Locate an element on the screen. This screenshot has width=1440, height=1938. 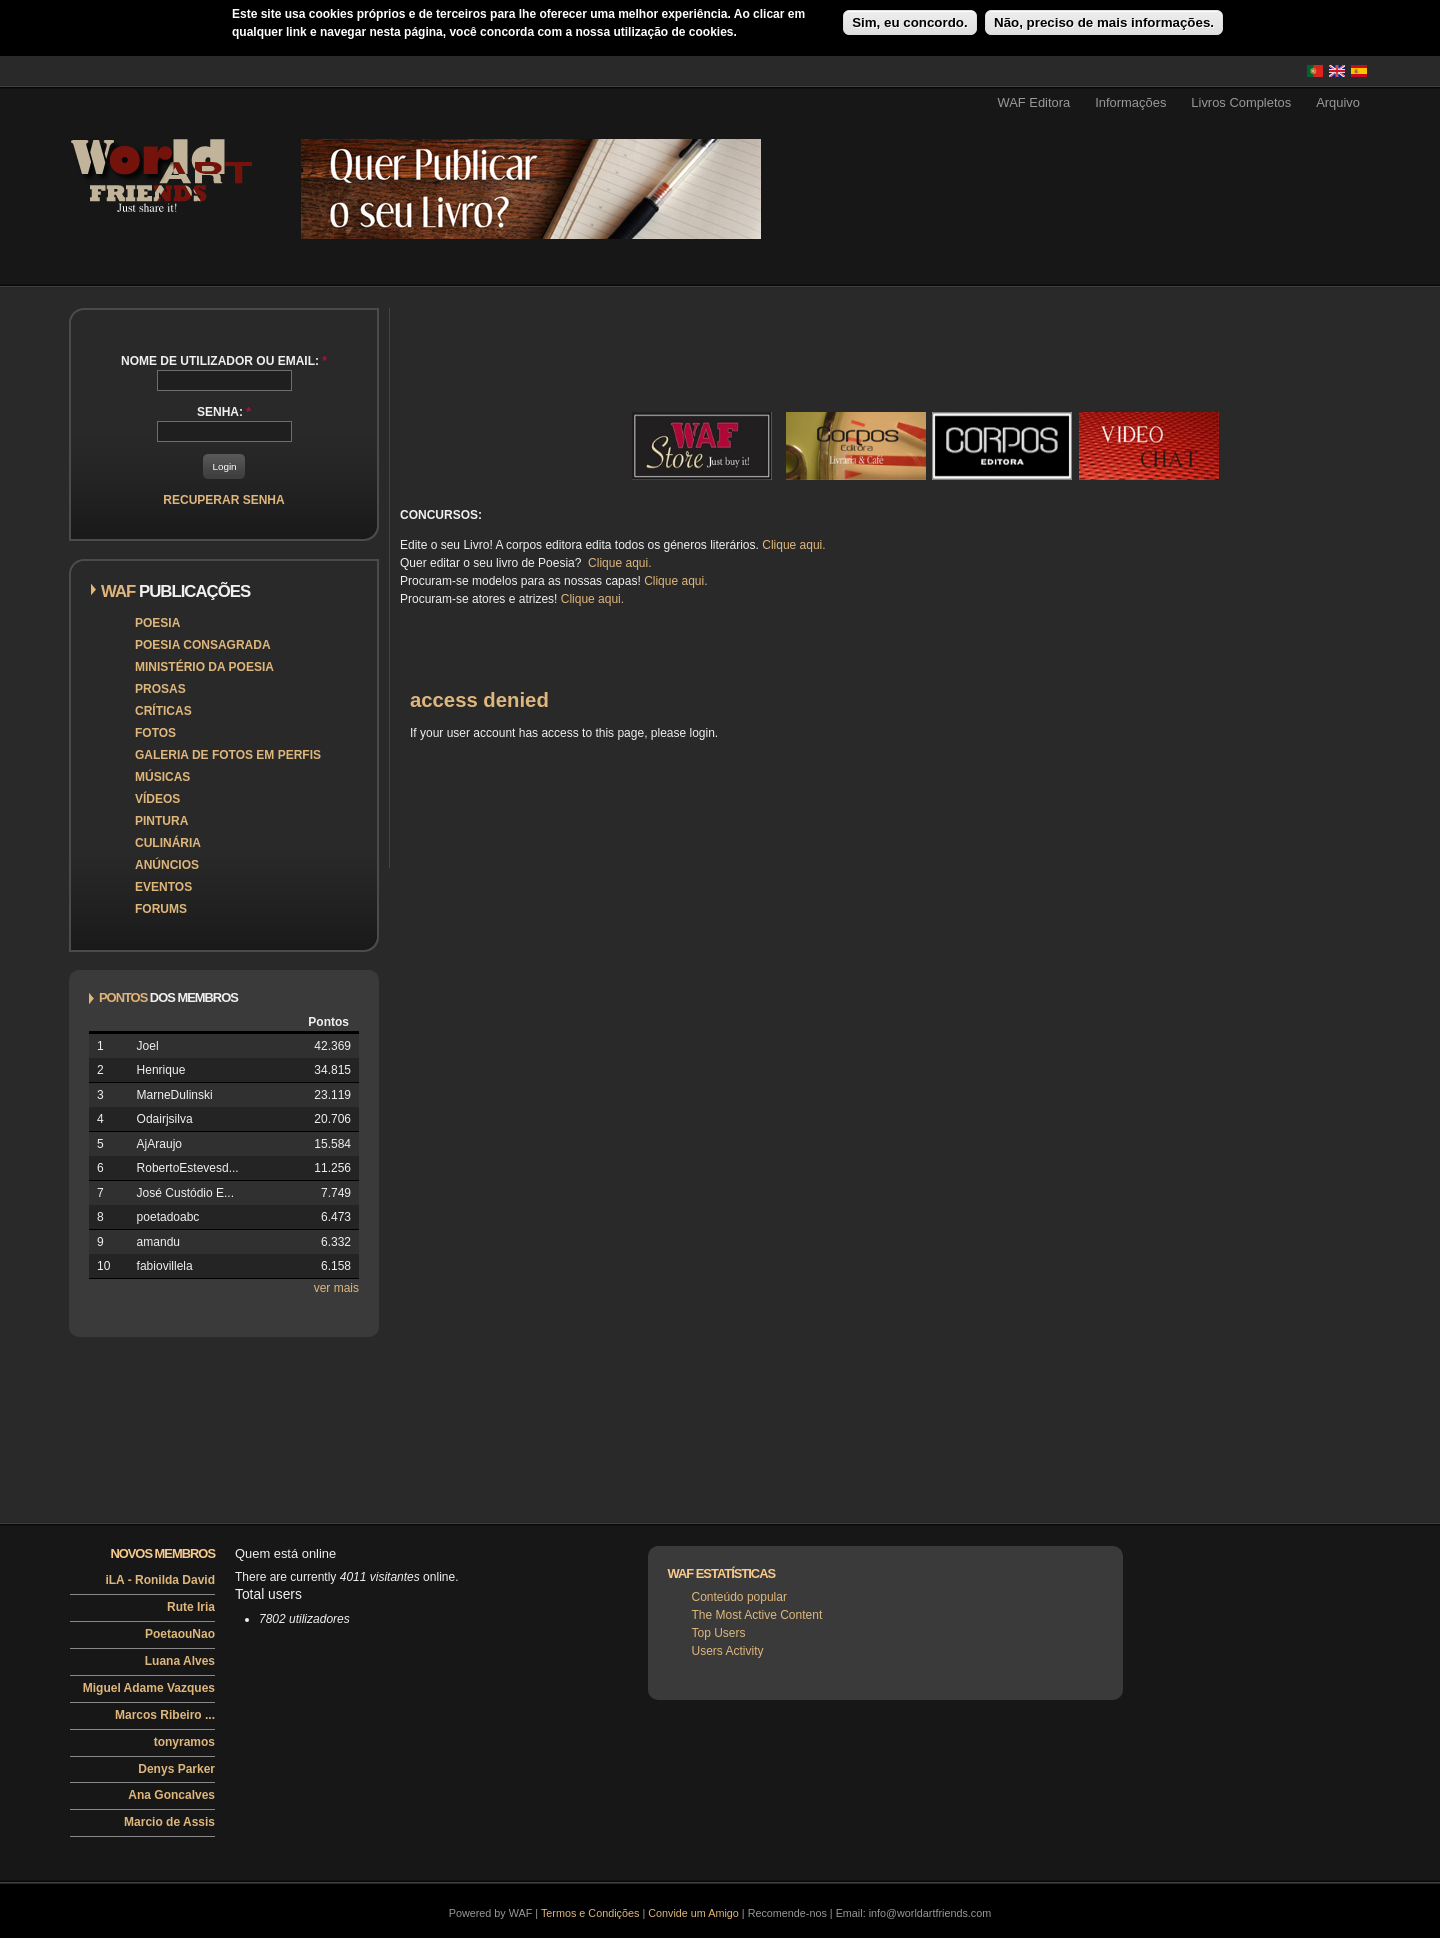
WAF Editora is located at coordinates (1033, 102).